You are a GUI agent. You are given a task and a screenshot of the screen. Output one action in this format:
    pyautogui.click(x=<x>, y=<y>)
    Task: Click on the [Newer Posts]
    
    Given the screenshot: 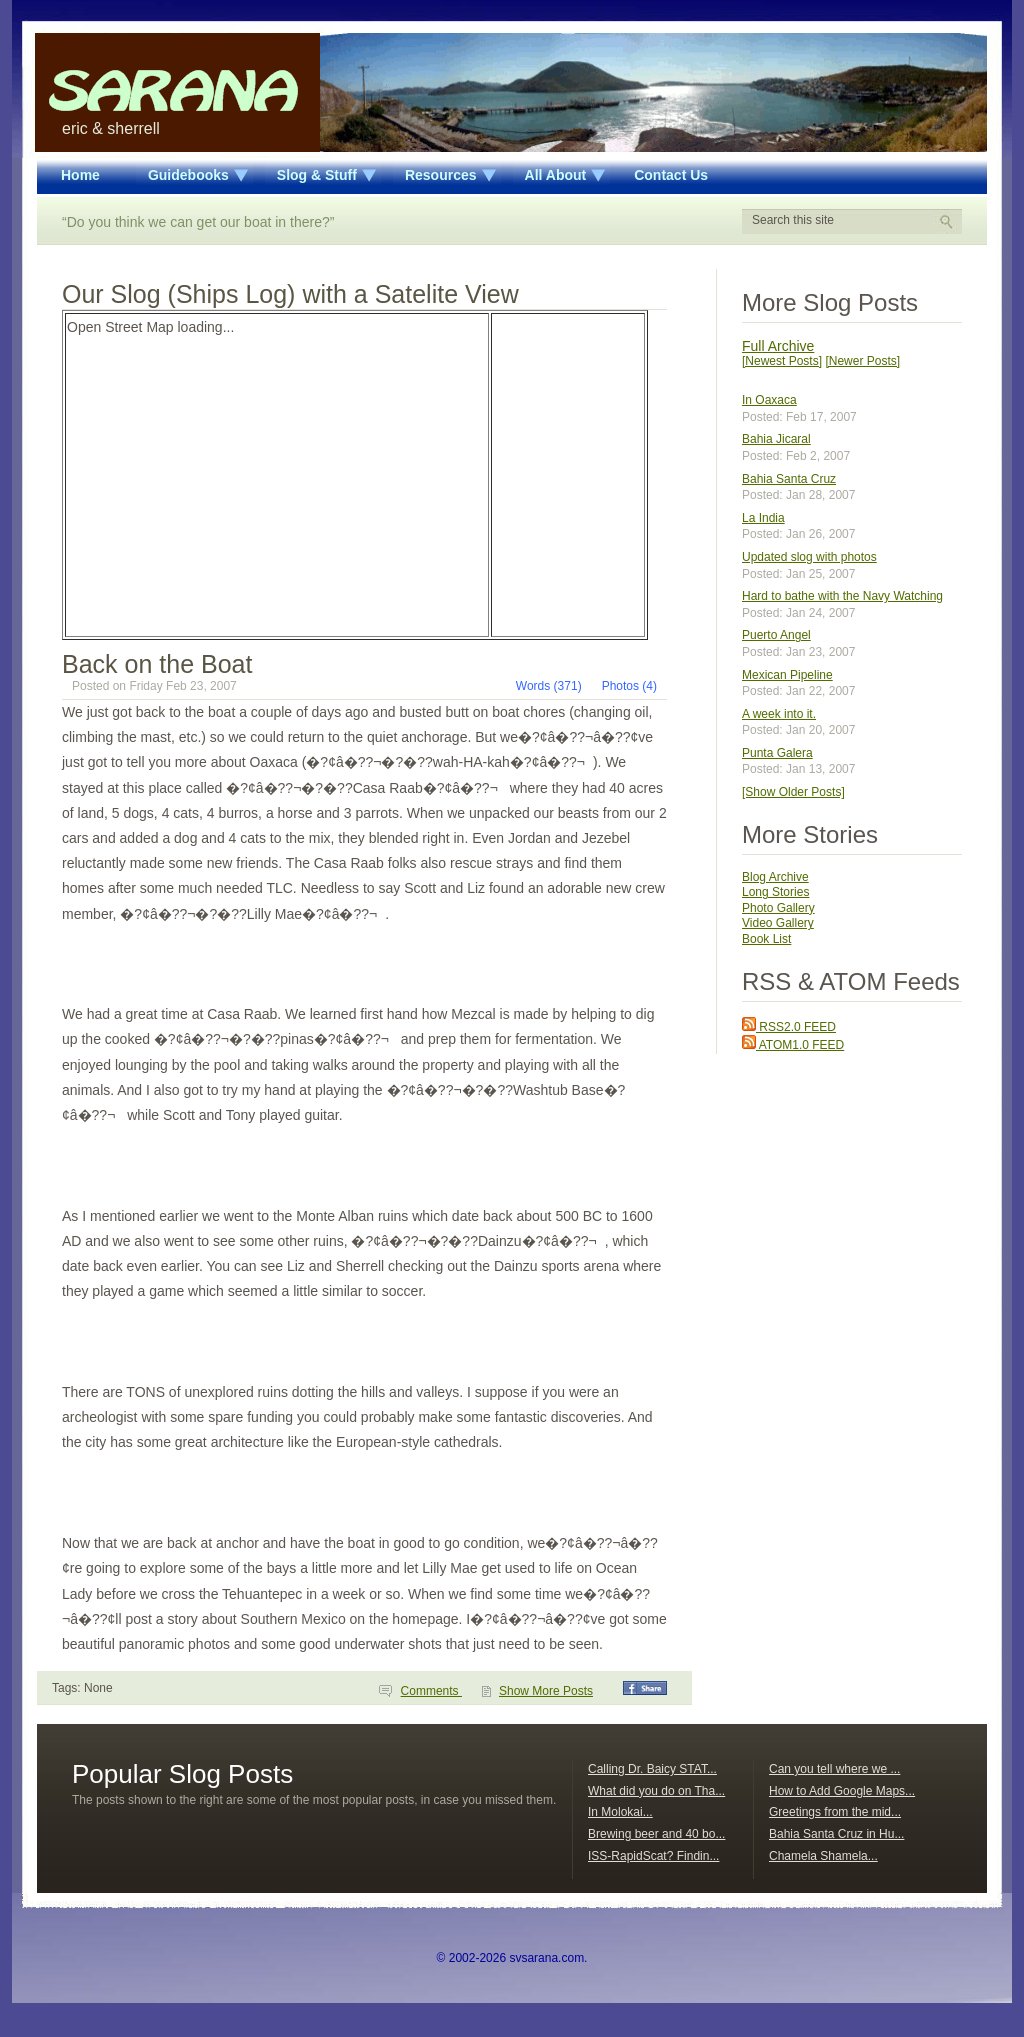 What is the action you would take?
    pyautogui.click(x=862, y=361)
    